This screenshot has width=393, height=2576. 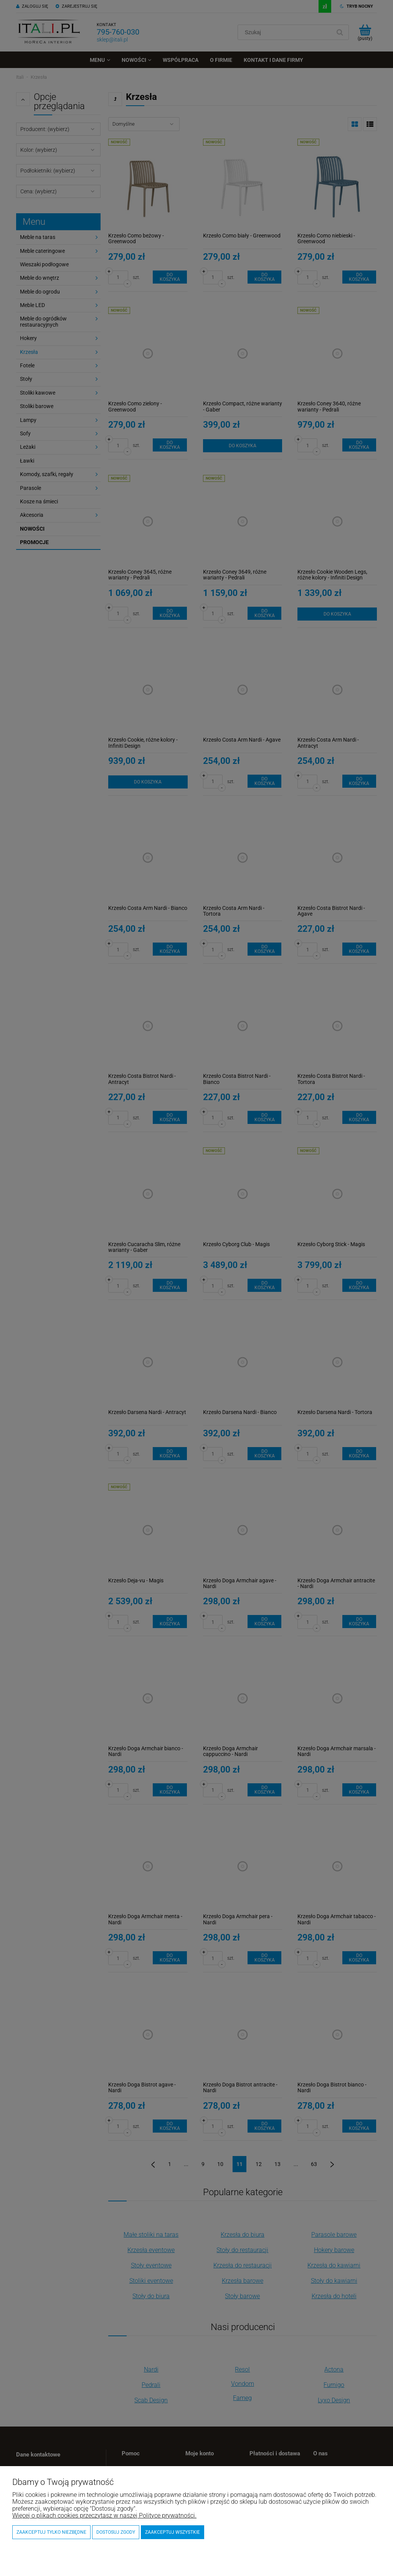 What do you see at coordinates (115, 2532) in the screenshot?
I see `Dostosuj zgody` at bounding box center [115, 2532].